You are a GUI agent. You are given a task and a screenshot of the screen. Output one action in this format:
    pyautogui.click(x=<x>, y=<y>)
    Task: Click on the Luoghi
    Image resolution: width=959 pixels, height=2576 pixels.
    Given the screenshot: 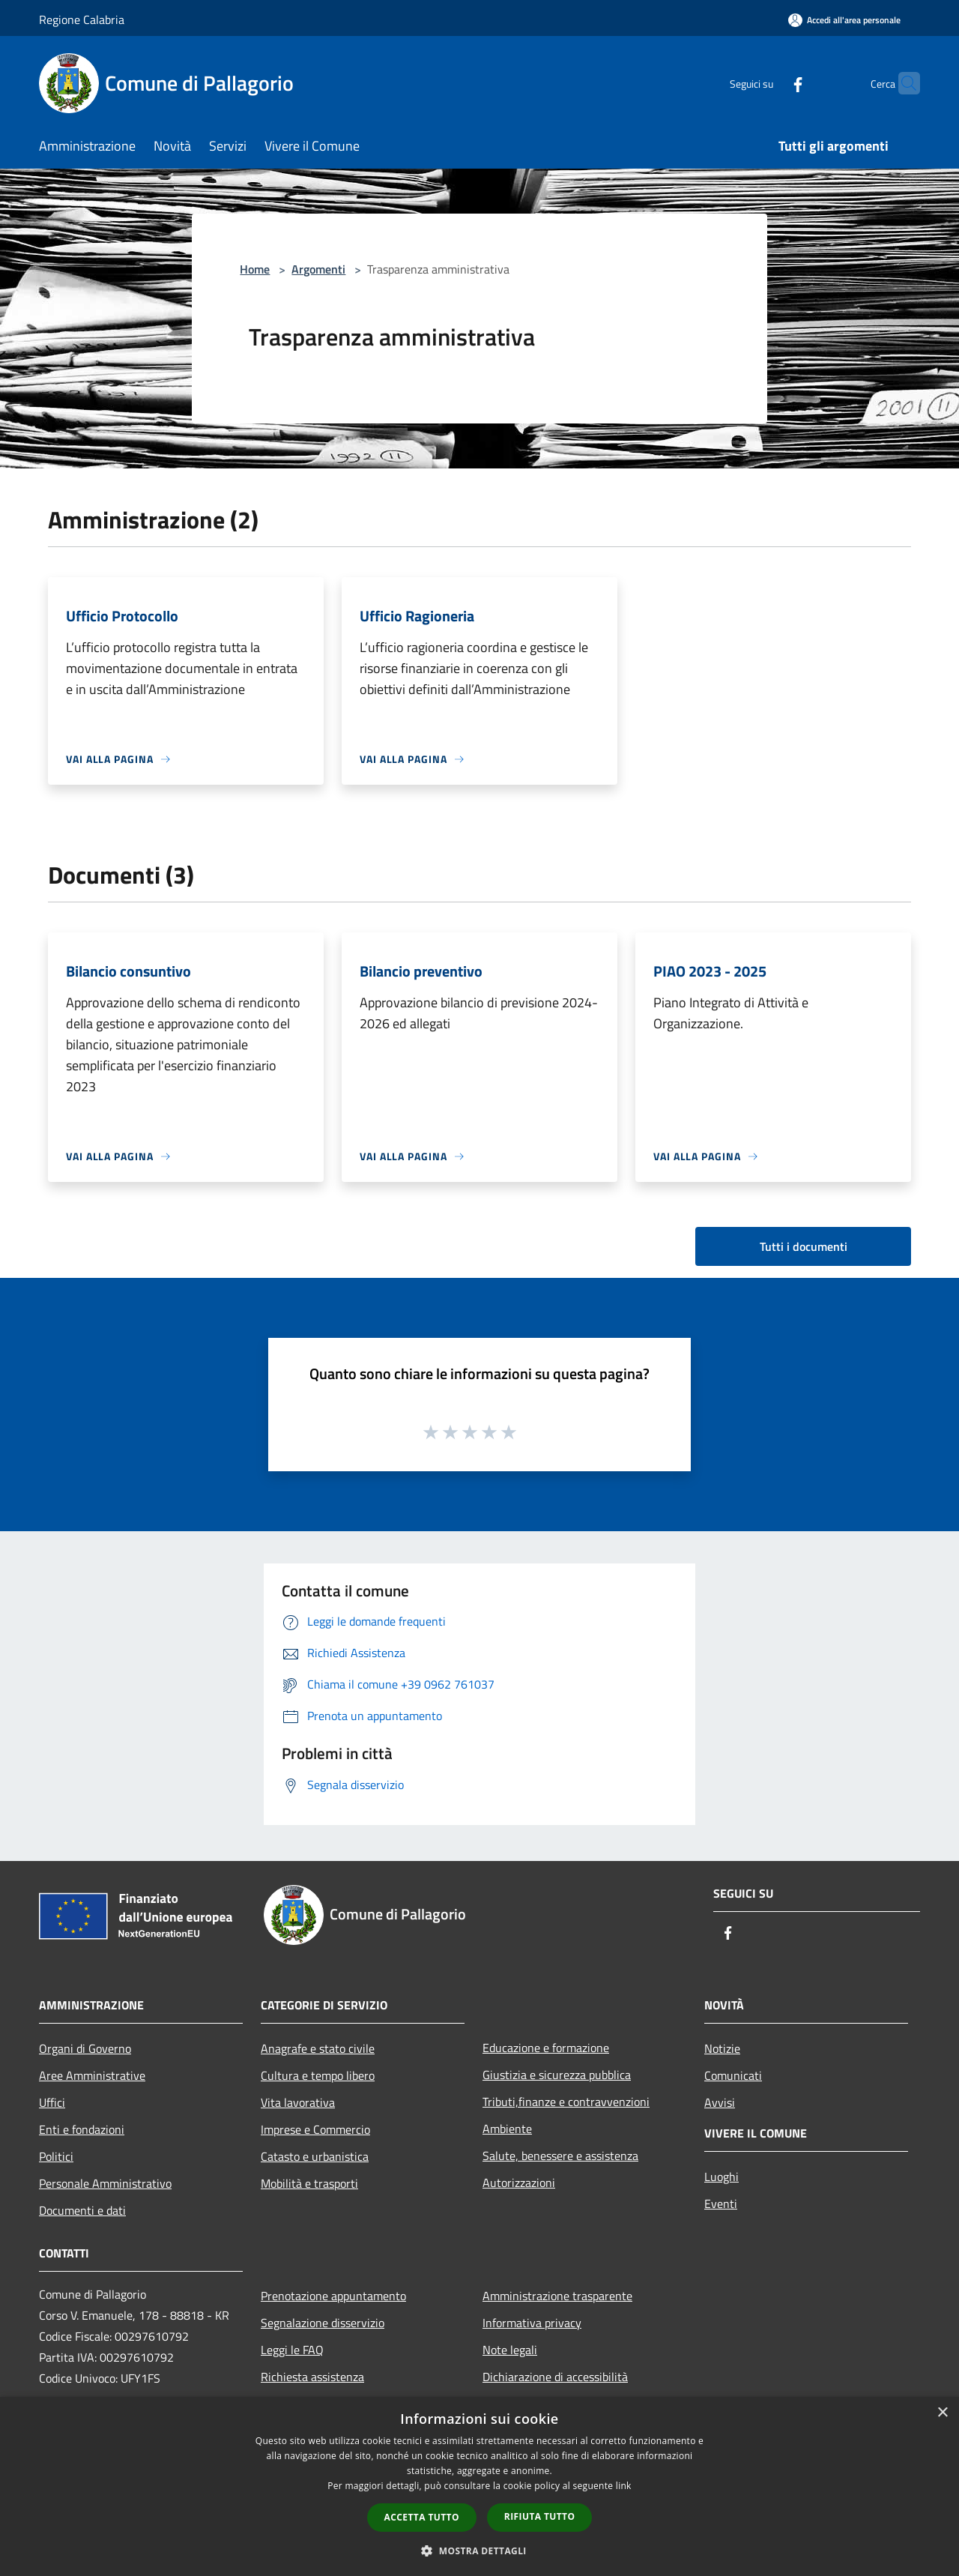 What is the action you would take?
    pyautogui.click(x=721, y=2177)
    